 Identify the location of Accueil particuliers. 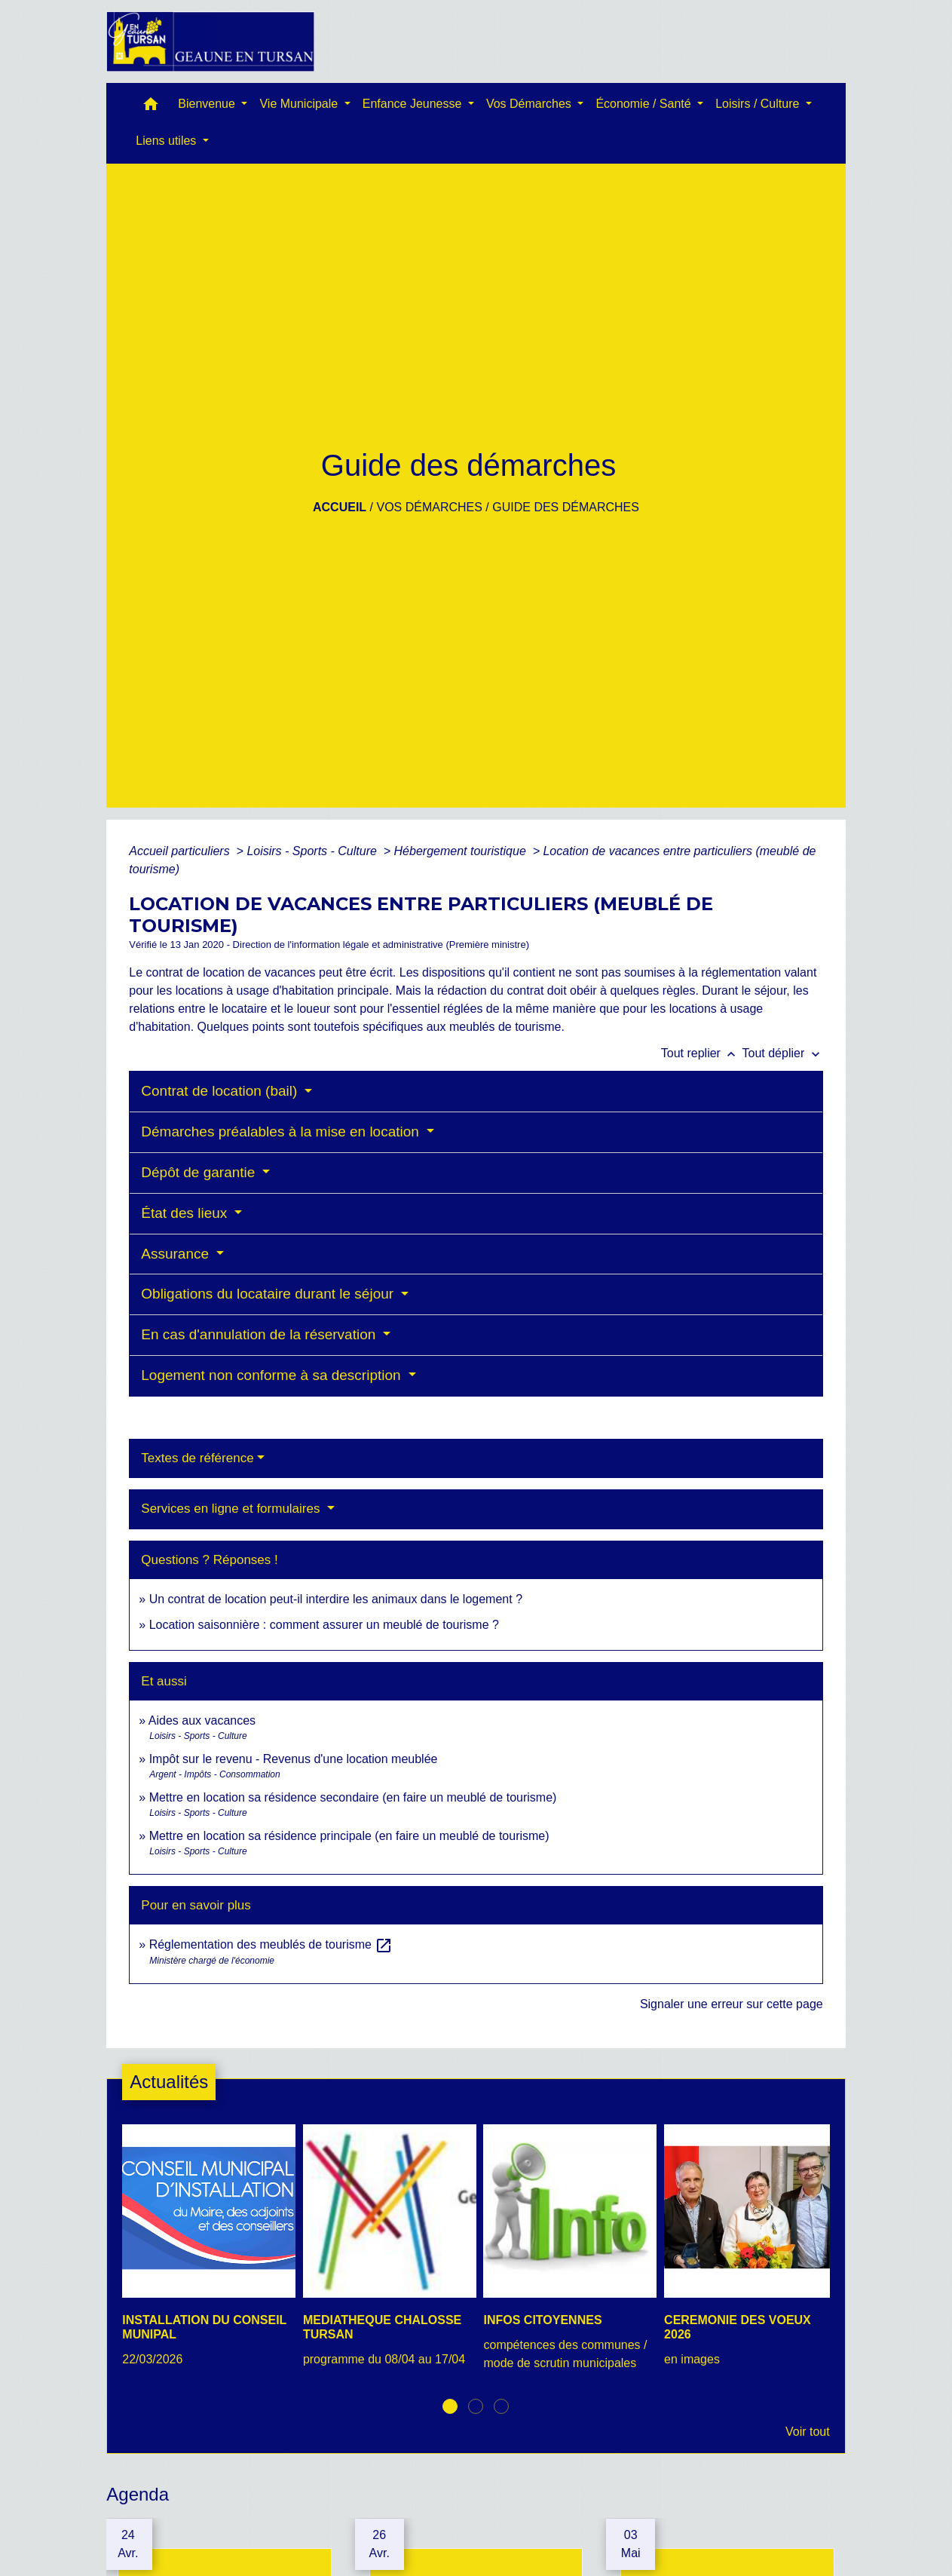
(181, 851).